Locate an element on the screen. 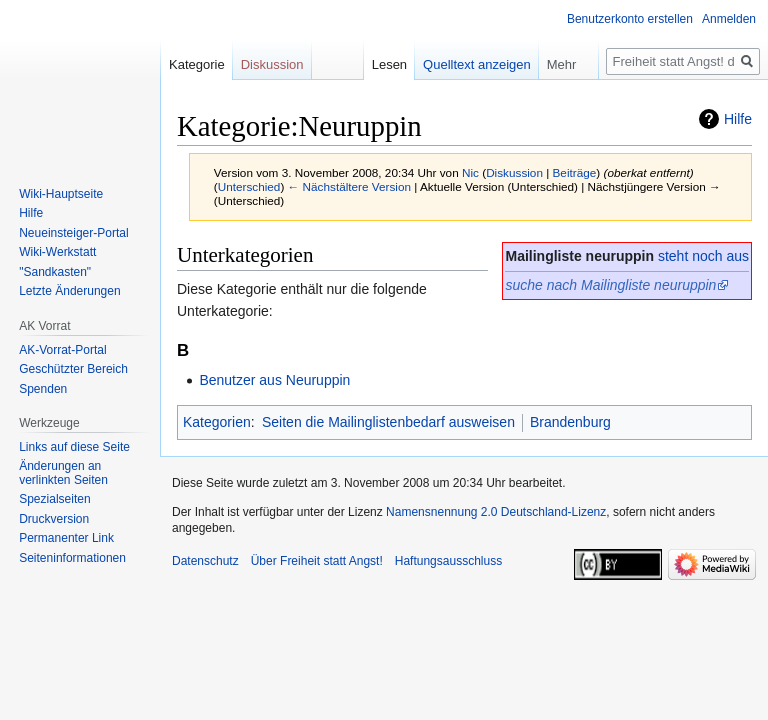 This screenshot has width=768, height=720. Über Freiheit statt Angst! is located at coordinates (317, 561).